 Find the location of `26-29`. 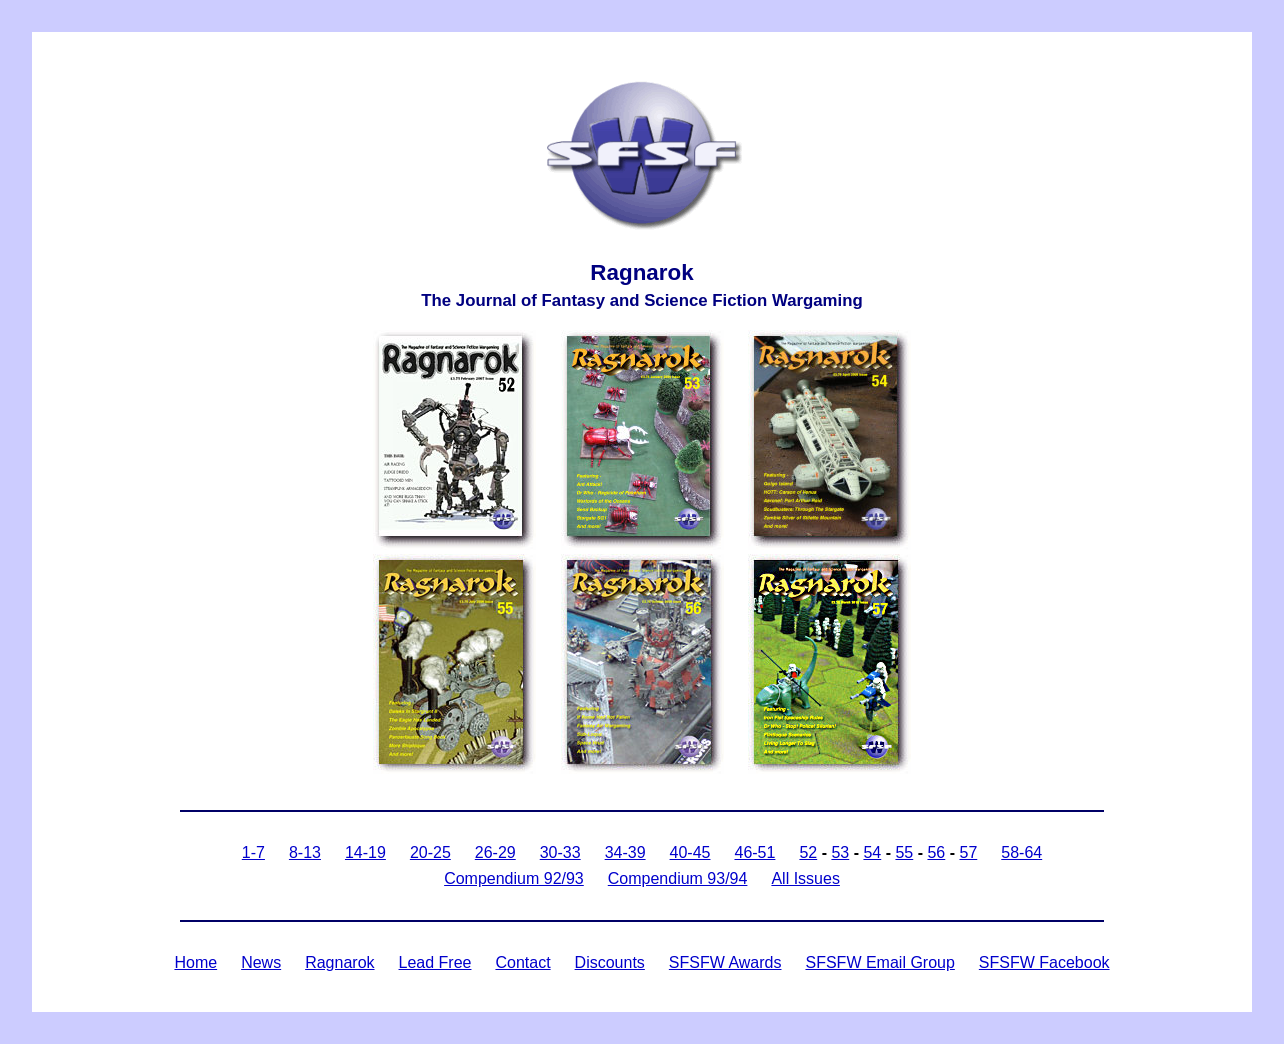

26-29 is located at coordinates (495, 852).